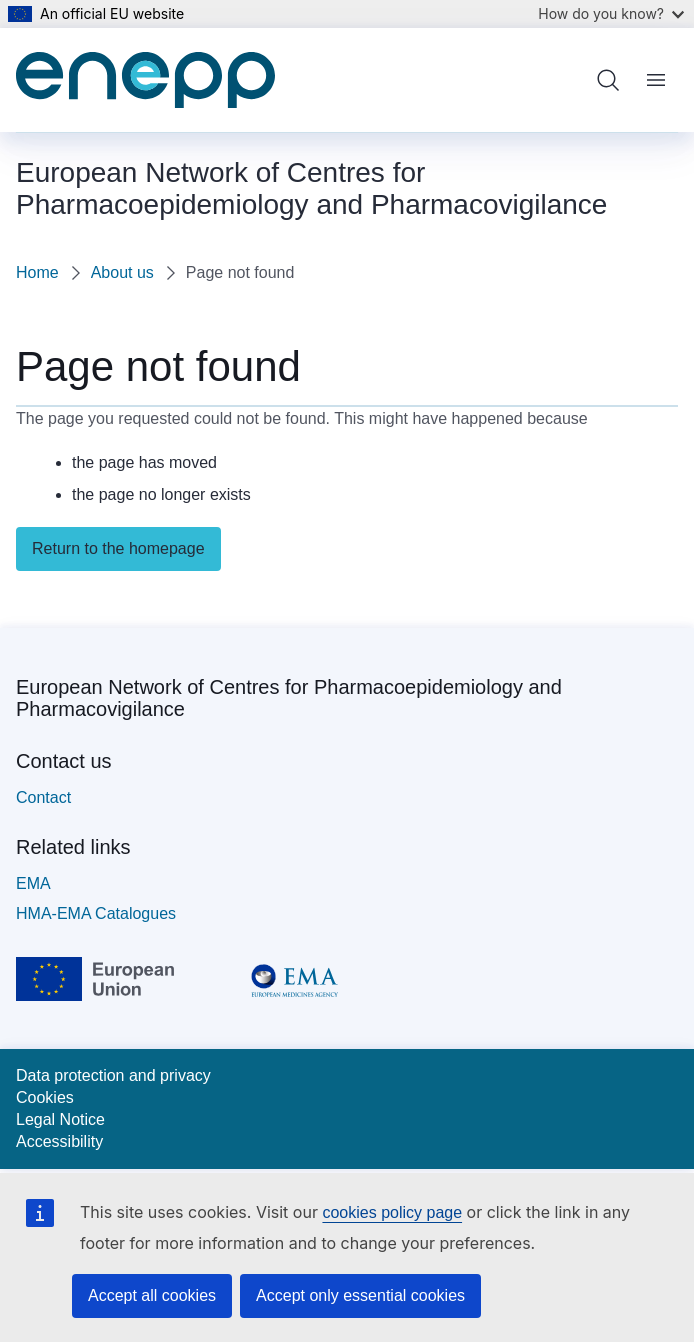 This screenshot has width=694, height=1342. I want to click on [Home - European Network of Centres for Pharmacoepidemiology and Pharmacovigilance], so click(145, 80).